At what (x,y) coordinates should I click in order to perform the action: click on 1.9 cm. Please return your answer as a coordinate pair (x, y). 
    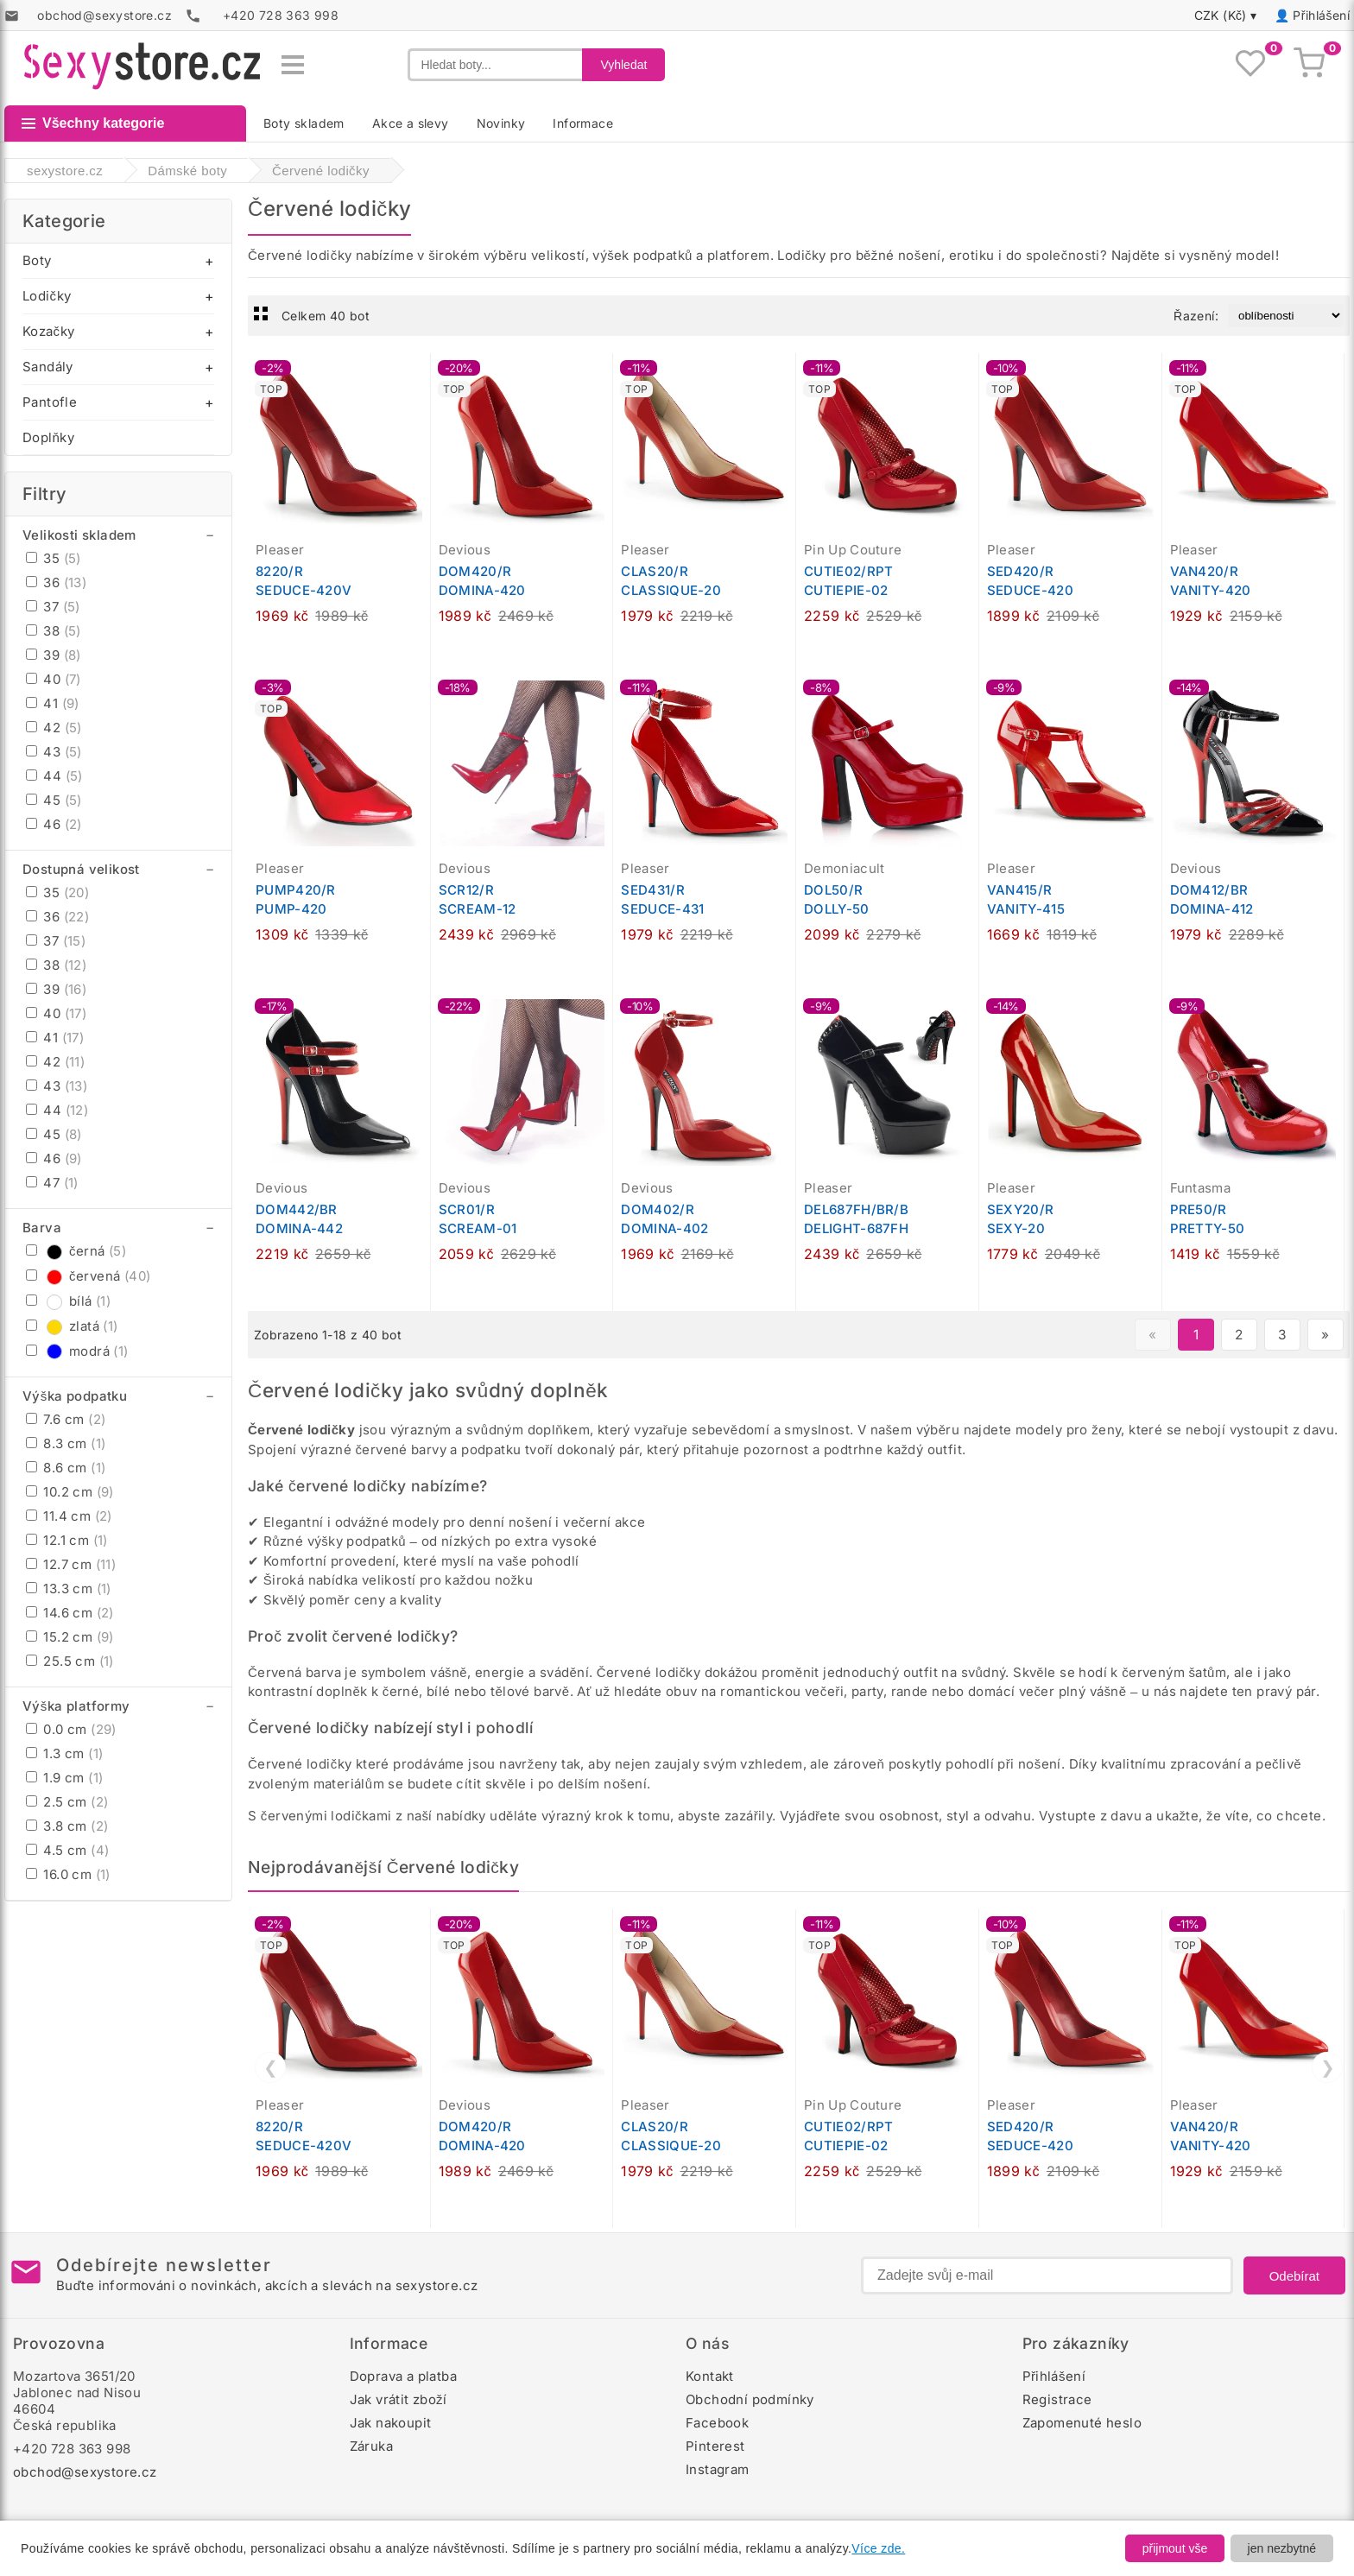
    Looking at the image, I should click on (64, 1777).